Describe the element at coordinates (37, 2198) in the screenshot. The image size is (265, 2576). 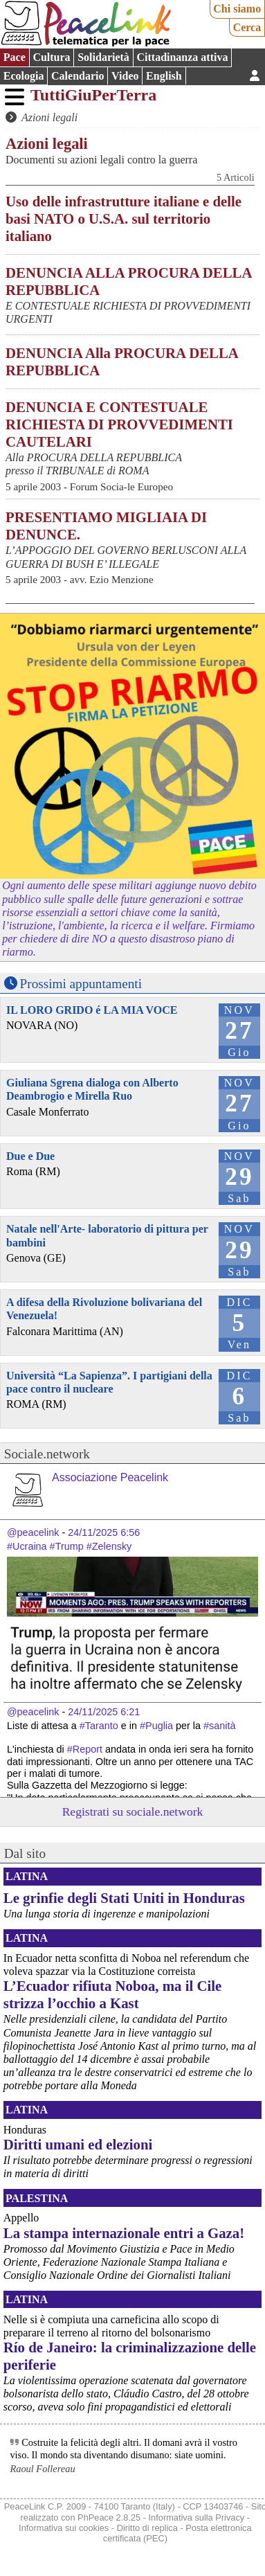
I see `Palestina` at that location.